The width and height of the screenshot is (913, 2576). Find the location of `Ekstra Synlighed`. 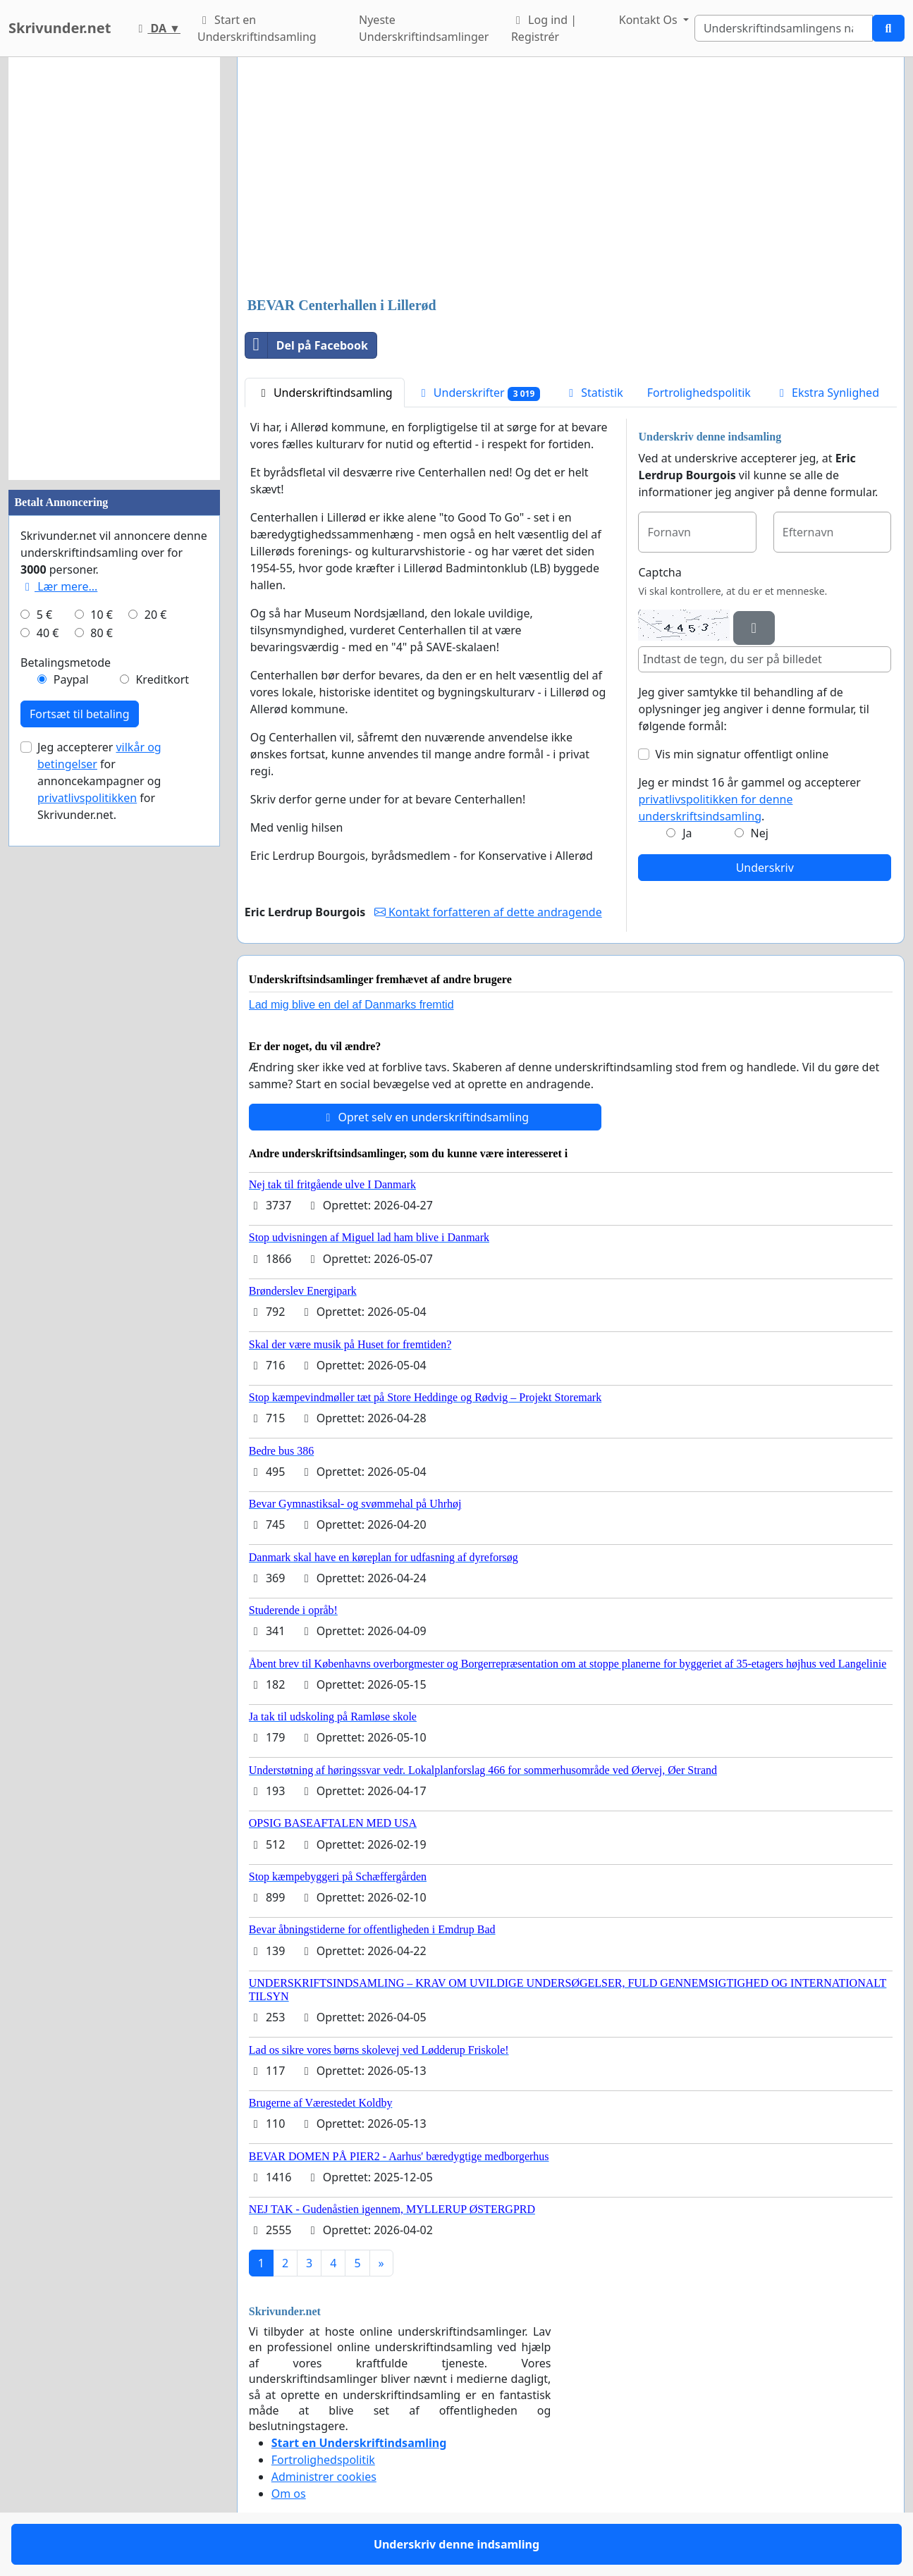

Ekstra Synlighed is located at coordinates (827, 392).